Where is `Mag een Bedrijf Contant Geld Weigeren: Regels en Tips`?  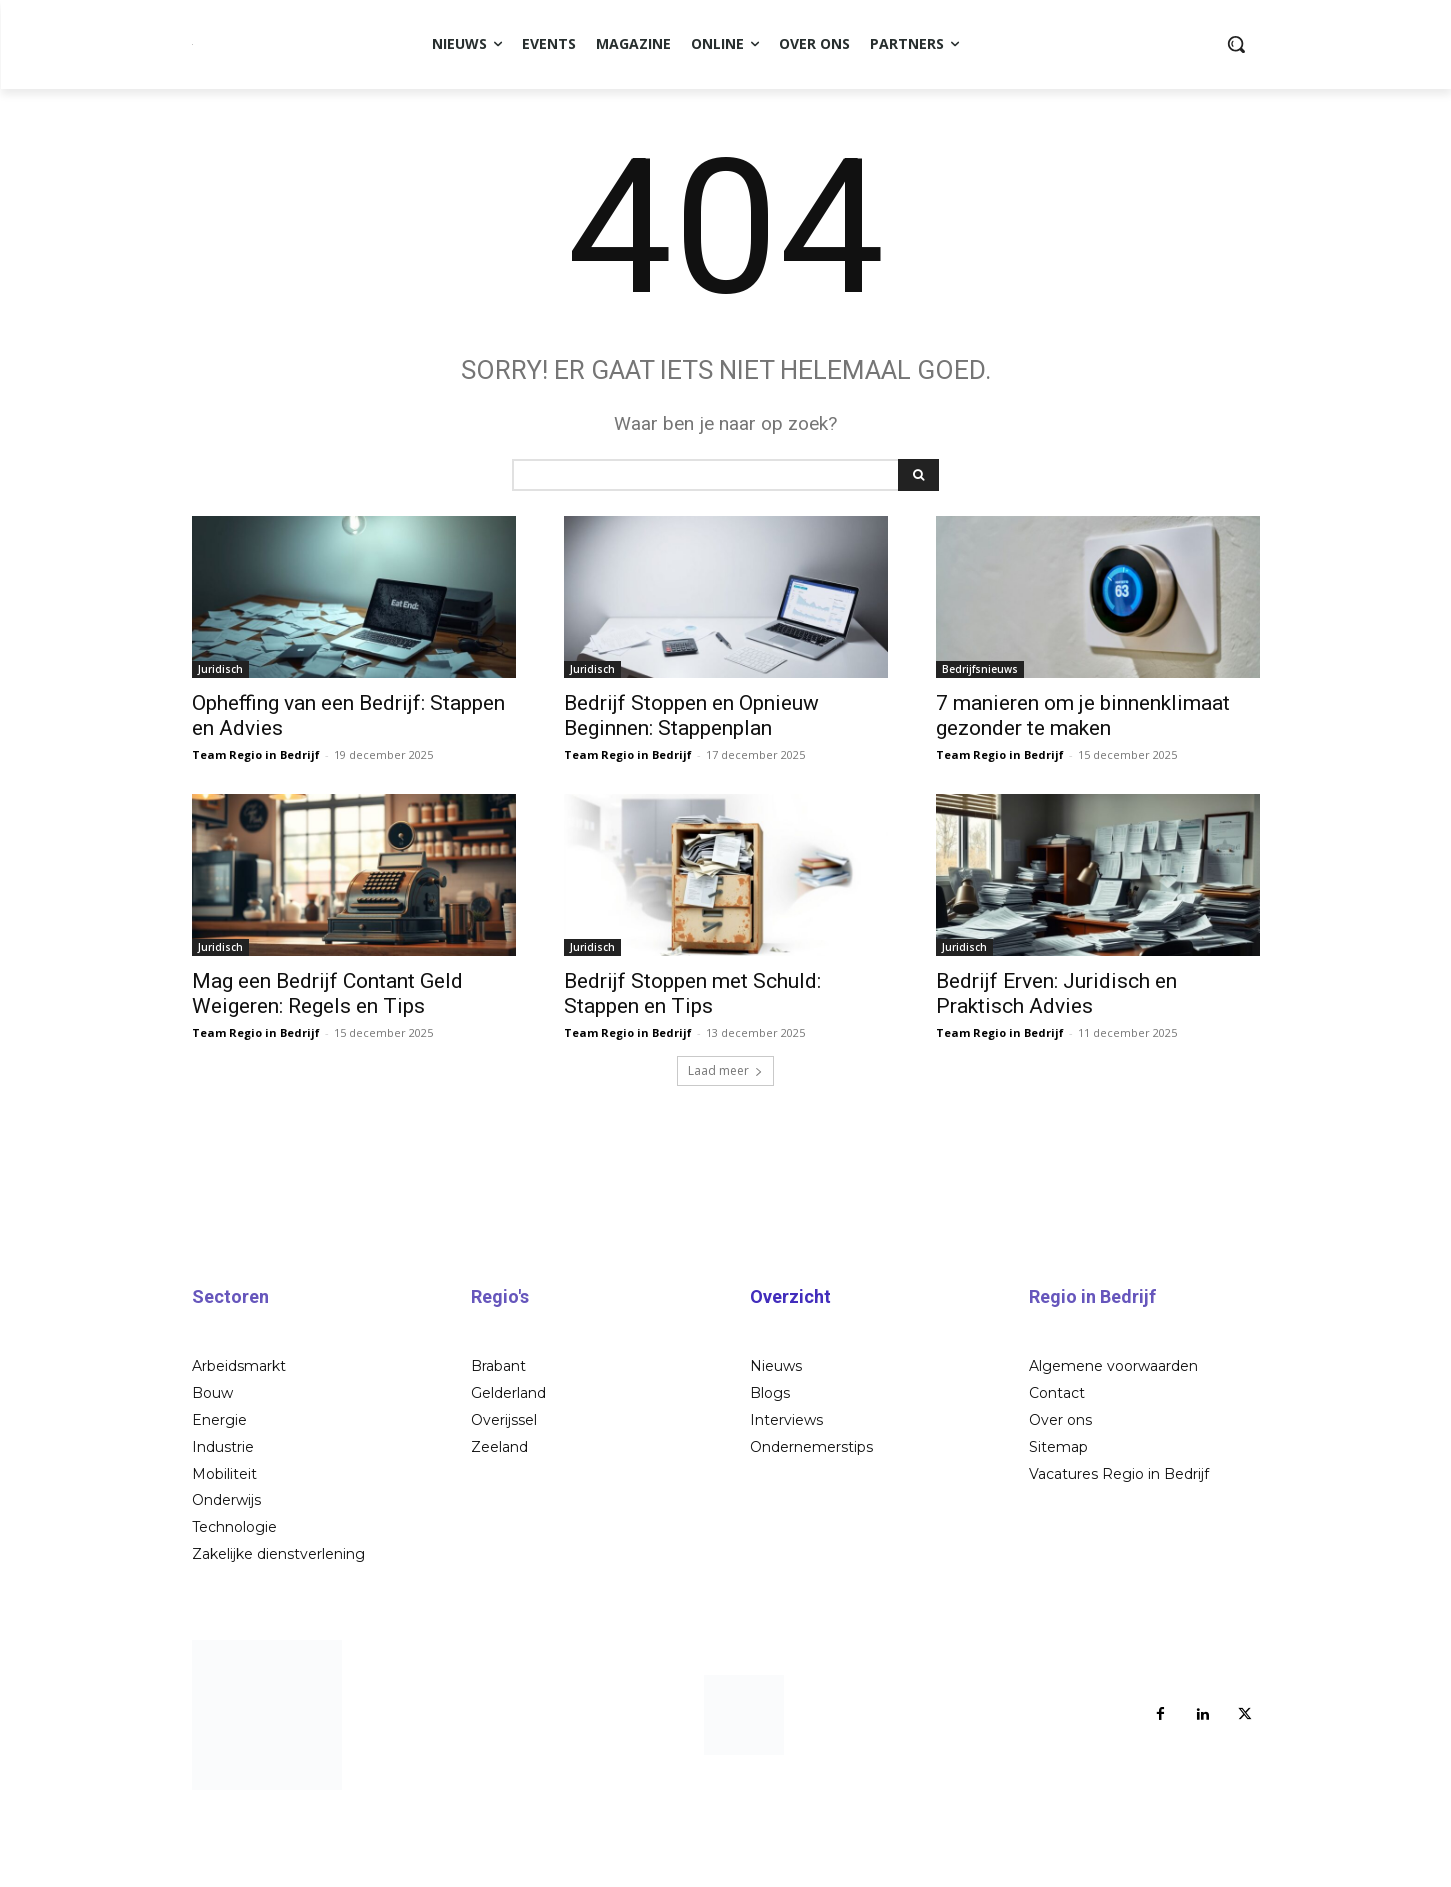
Mag een Bedrijf Contant Geld Weigeren: Regels en Tips is located at coordinates (327, 1070).